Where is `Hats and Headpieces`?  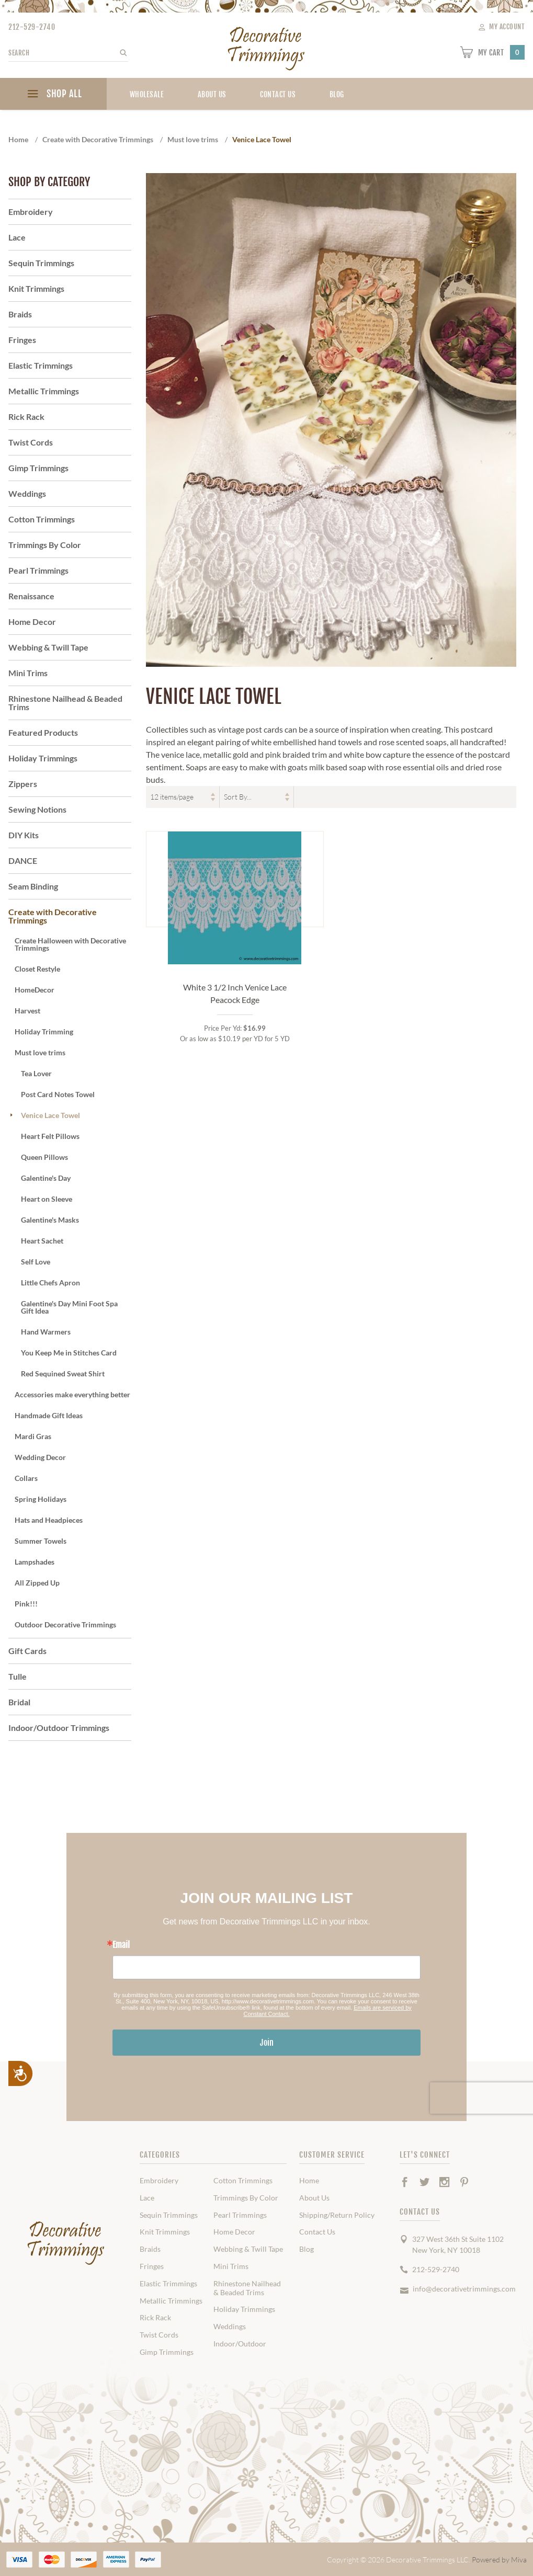 Hats and Headpieces is located at coordinates (49, 1519).